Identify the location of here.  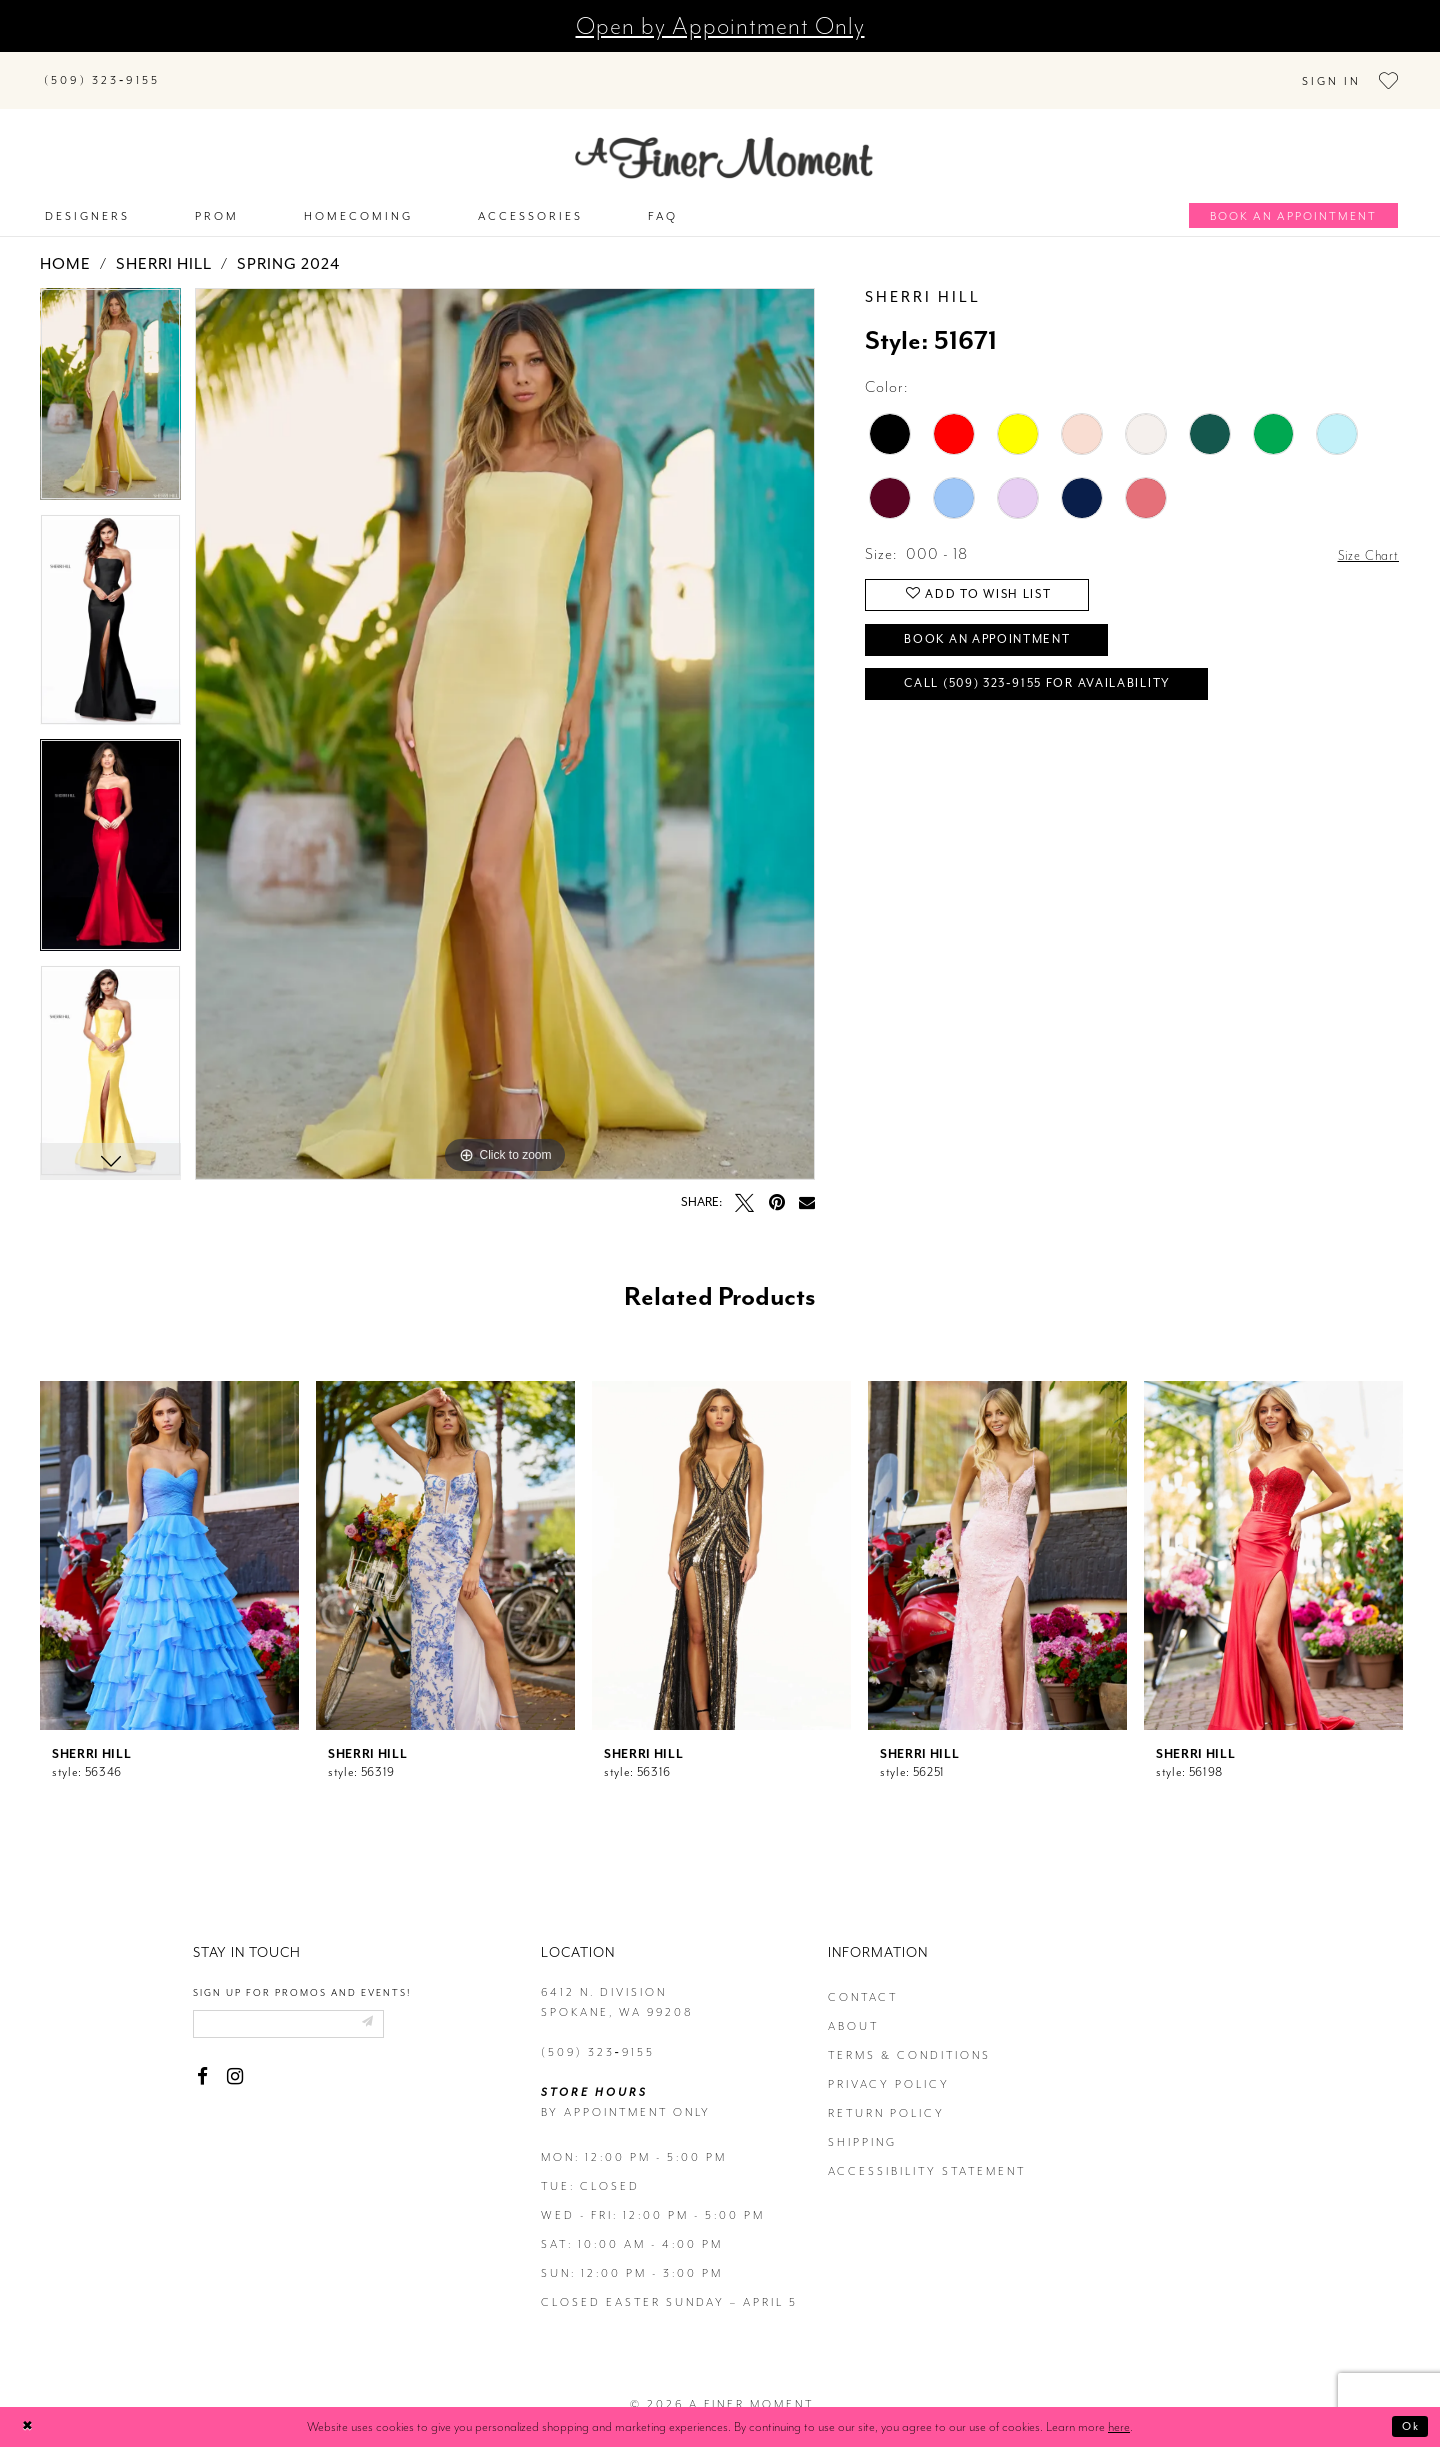
(1119, 2426).